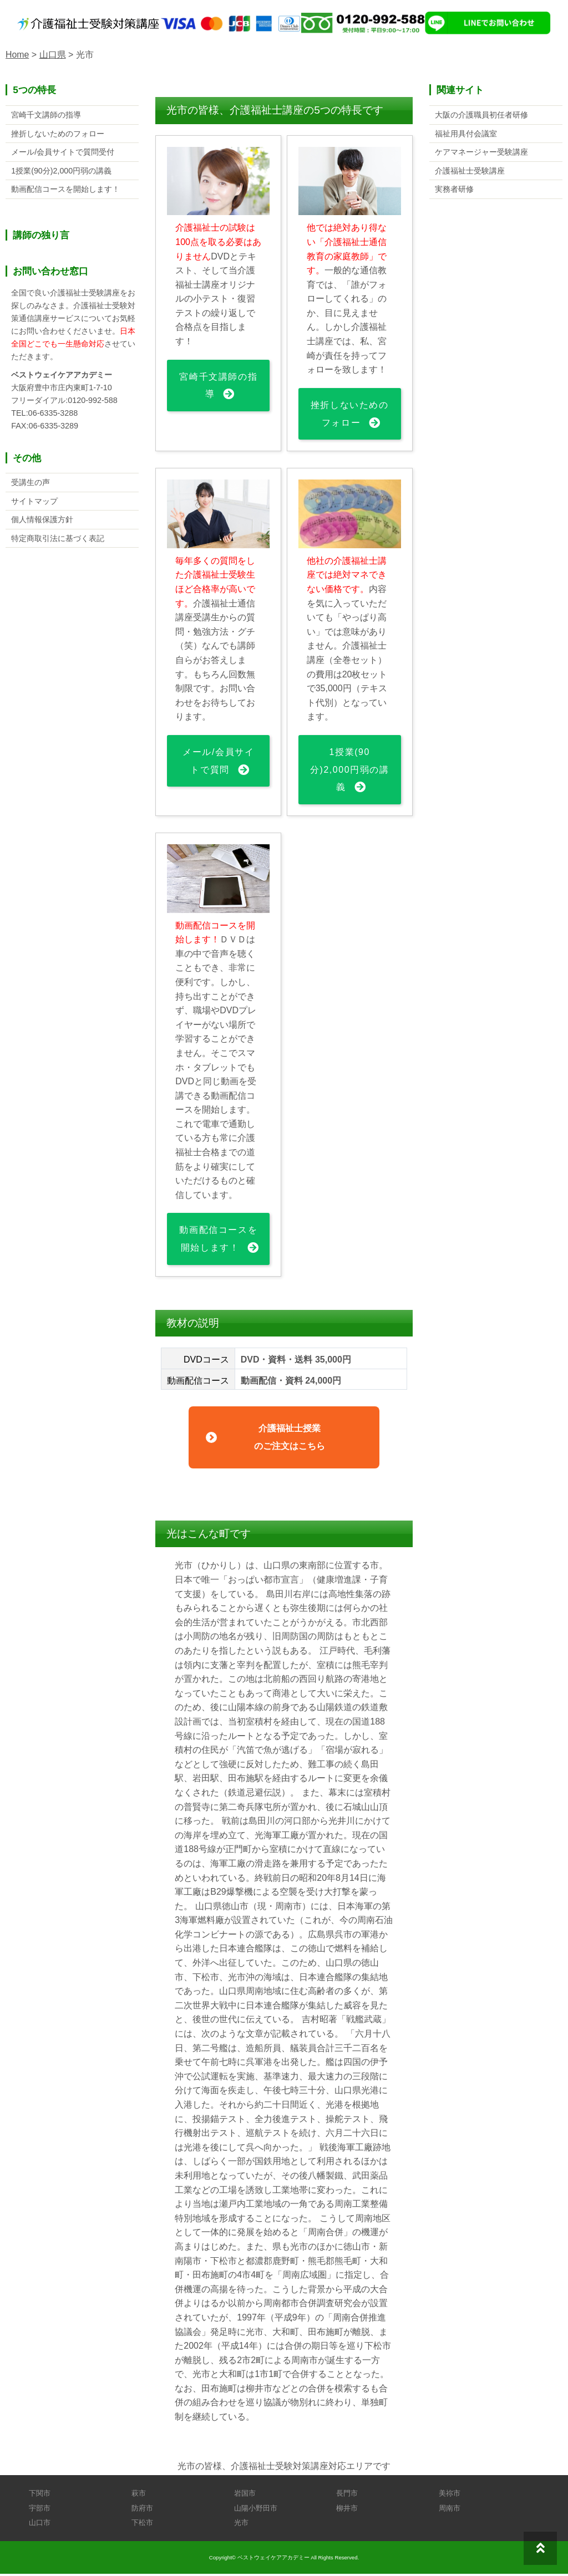 This screenshot has width=568, height=2576. Describe the element at coordinates (466, 133) in the screenshot. I see `福祉用具付会議室` at that location.